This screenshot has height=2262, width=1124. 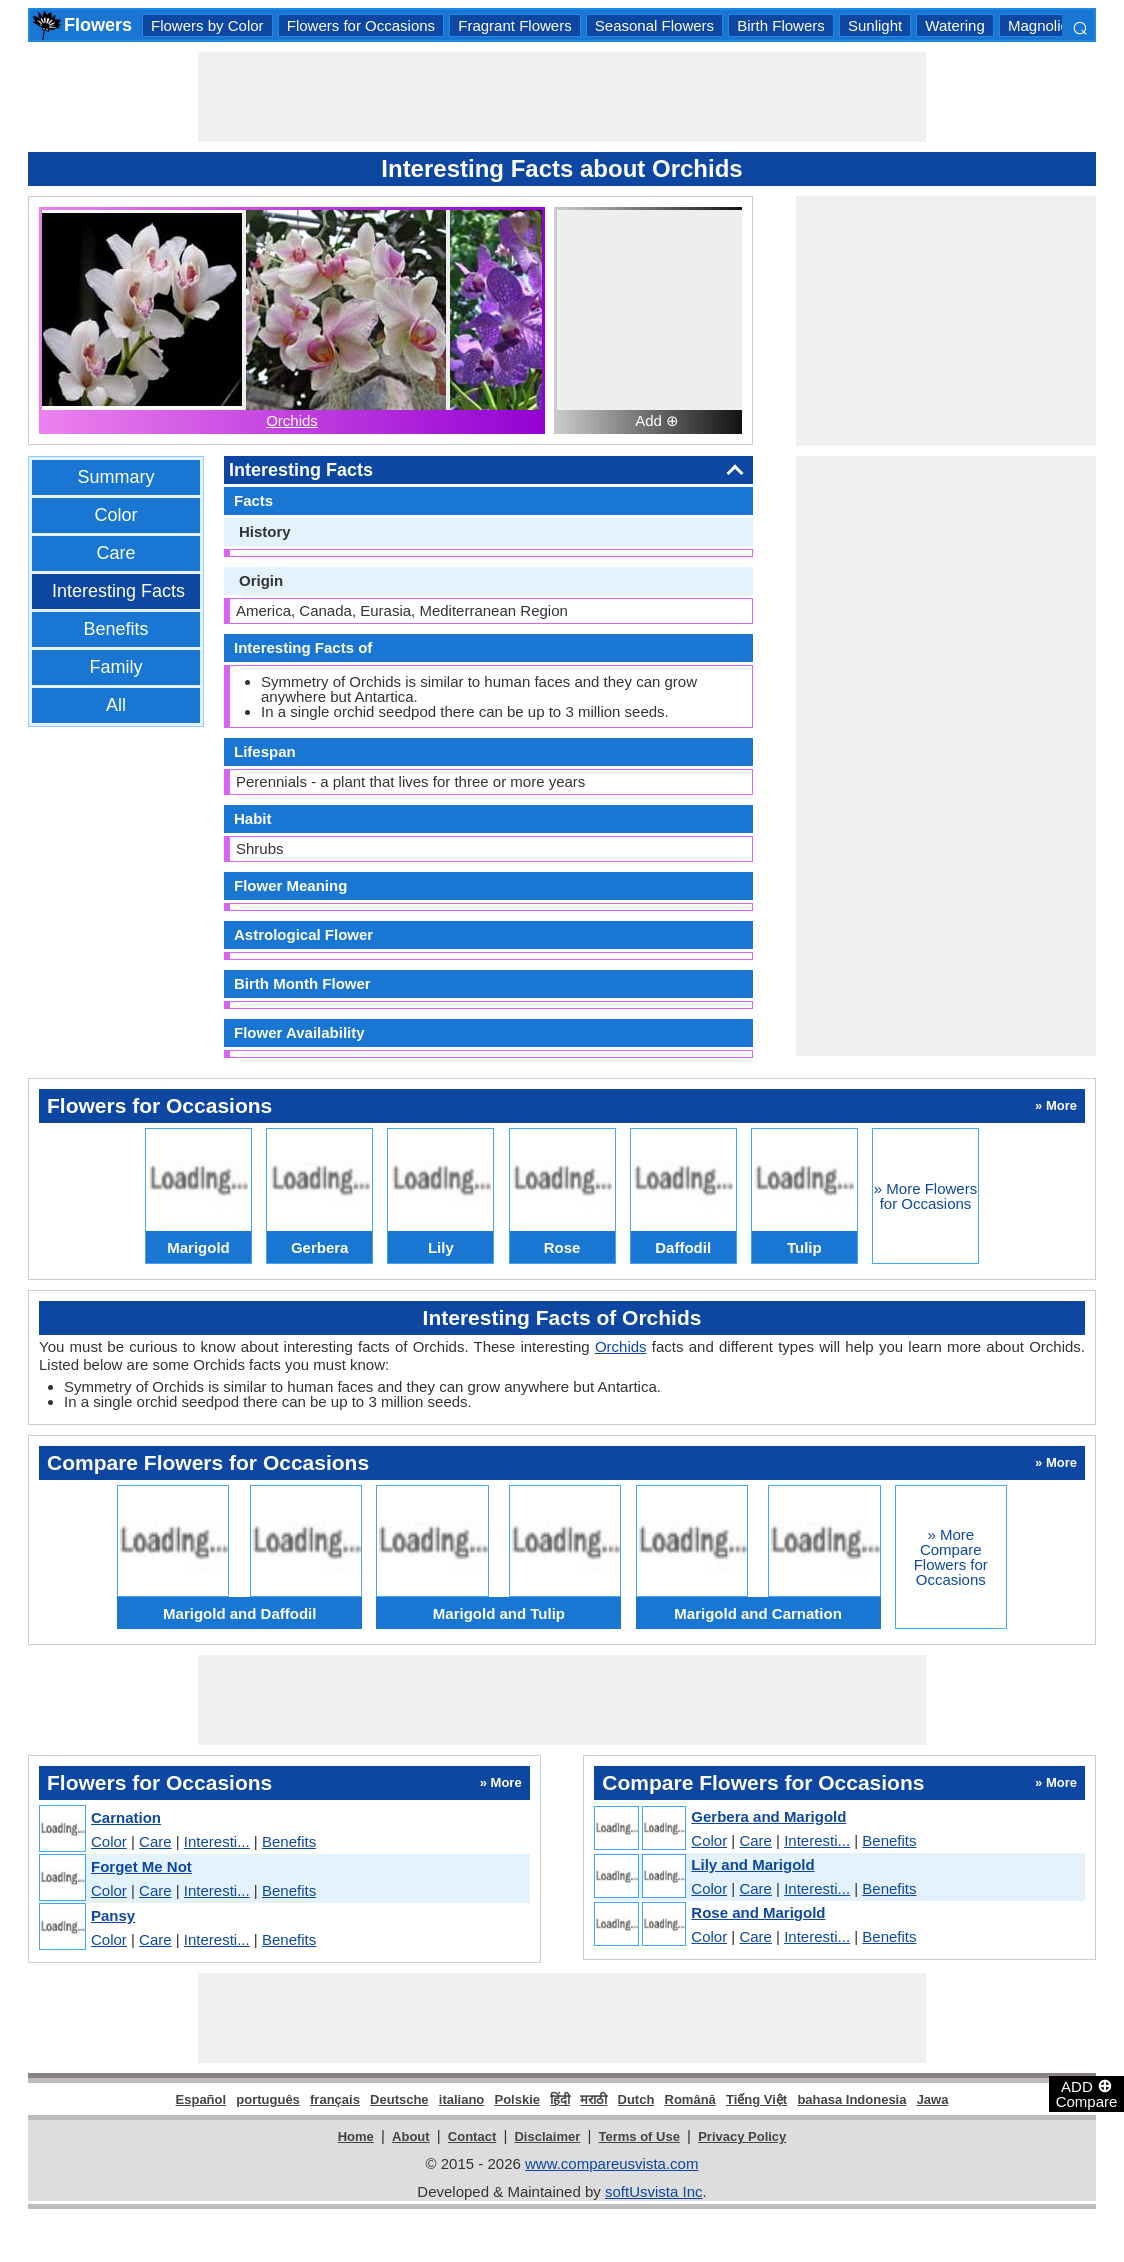 What do you see at coordinates (851, 2099) in the screenshot?
I see `bahasa Indonesia` at bounding box center [851, 2099].